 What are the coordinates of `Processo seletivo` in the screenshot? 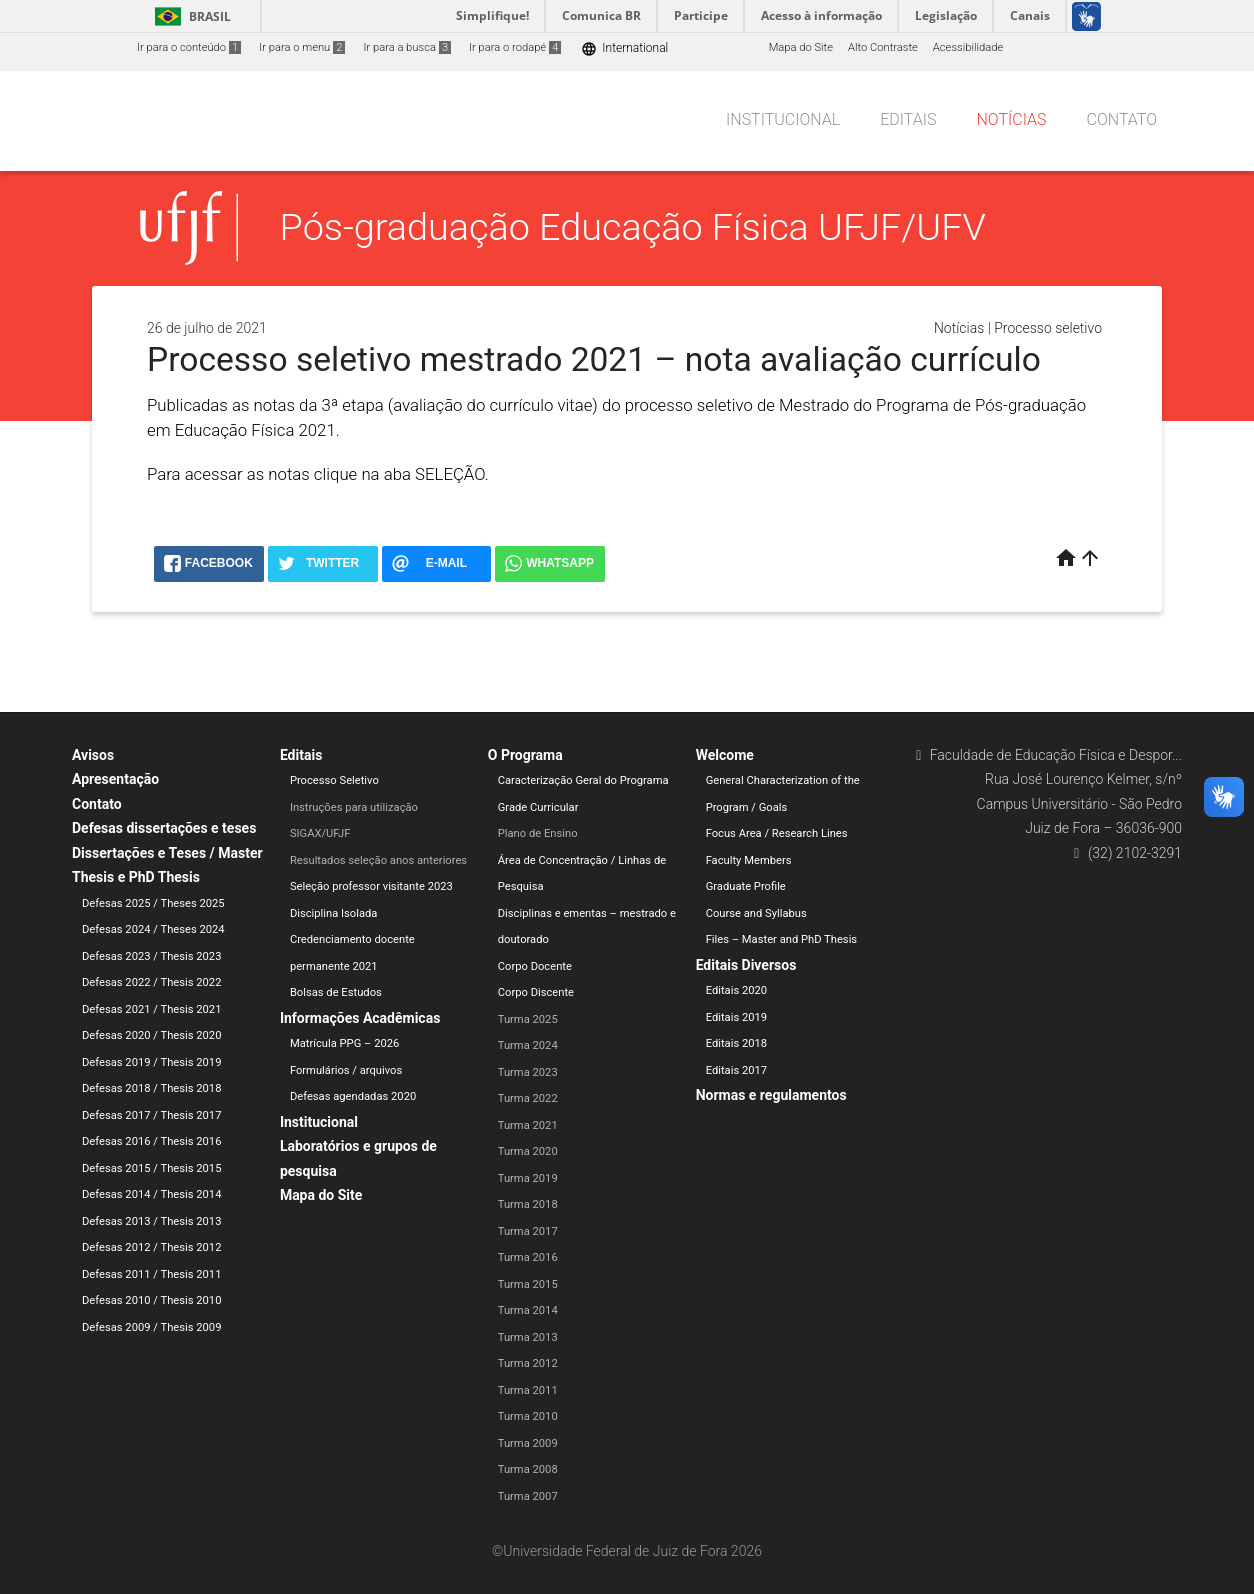 It's located at (1048, 328).